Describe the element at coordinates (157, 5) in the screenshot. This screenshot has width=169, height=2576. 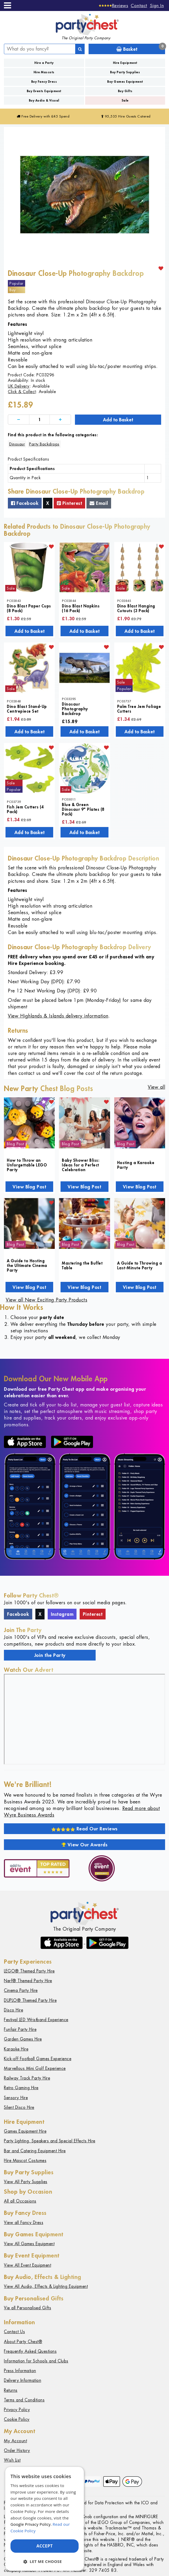
I see `Sign In` at that location.